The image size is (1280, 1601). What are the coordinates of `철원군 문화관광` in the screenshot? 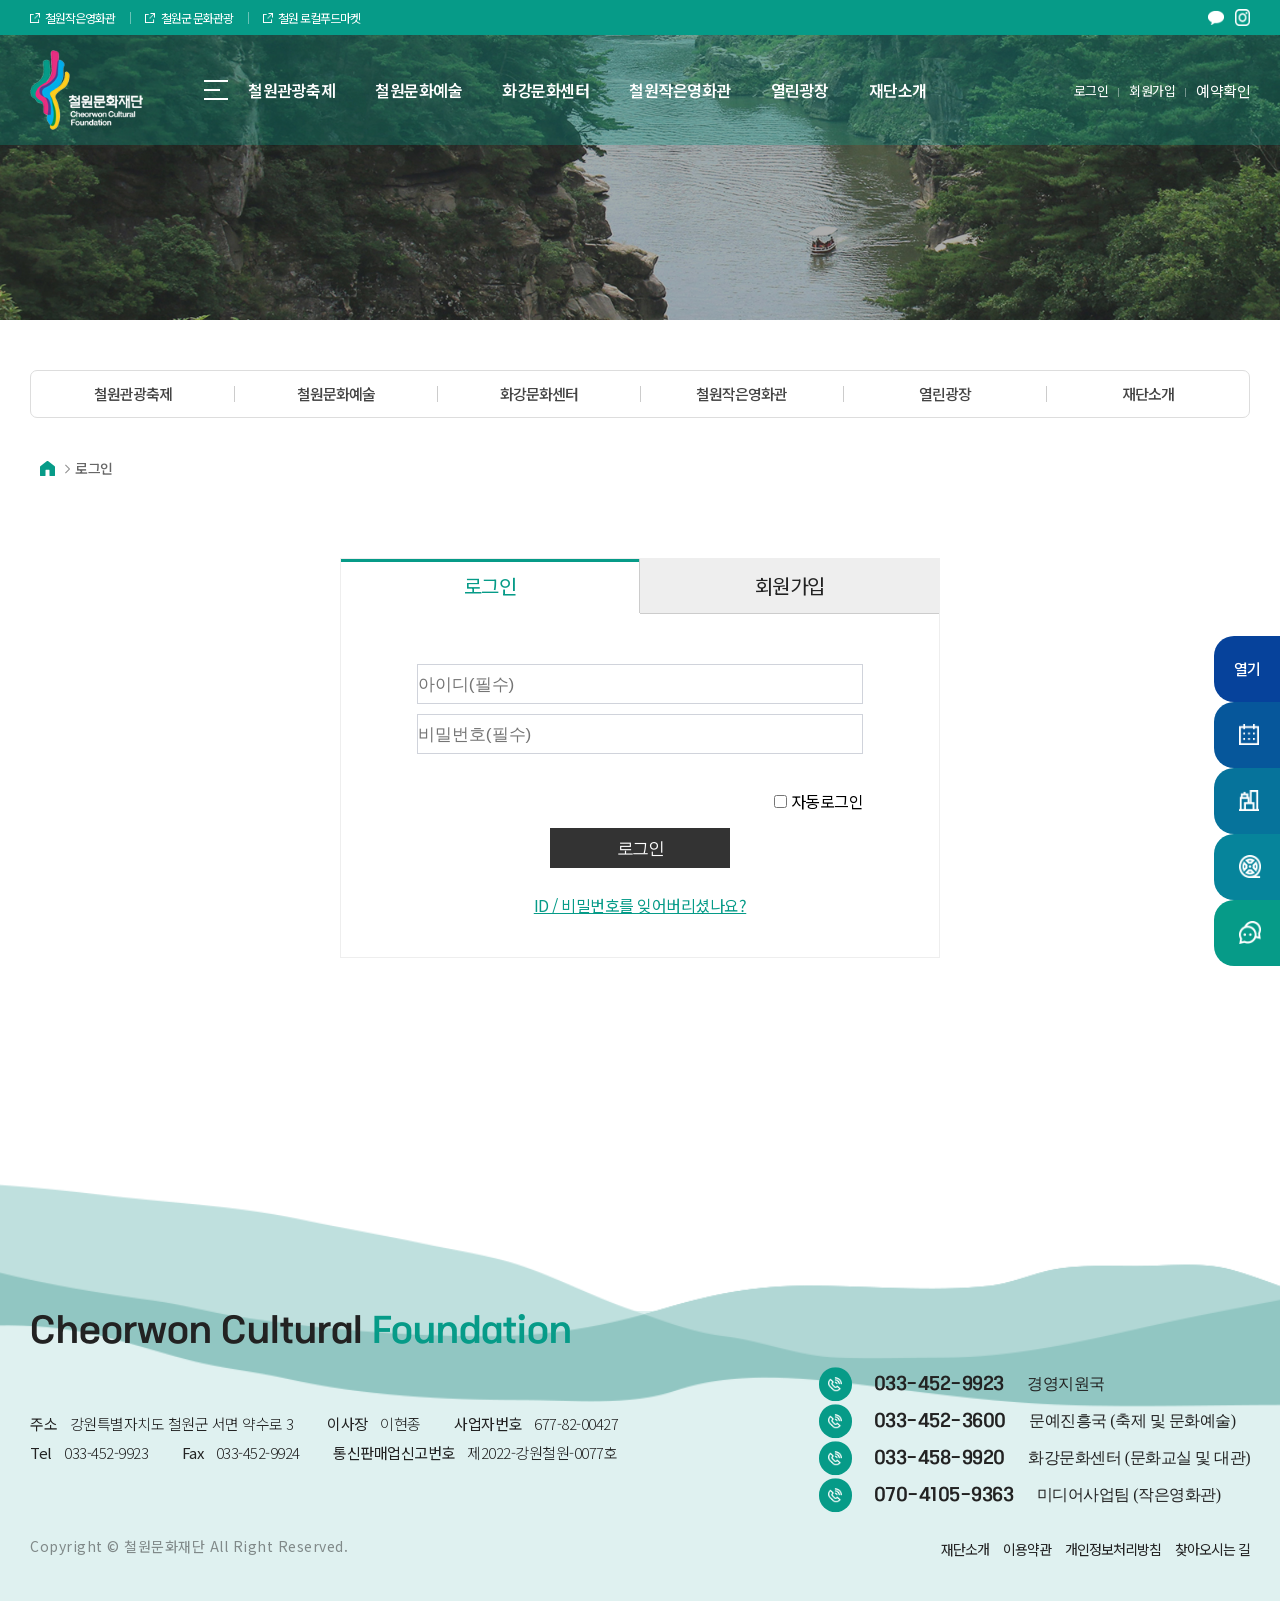 It's located at (188, 17).